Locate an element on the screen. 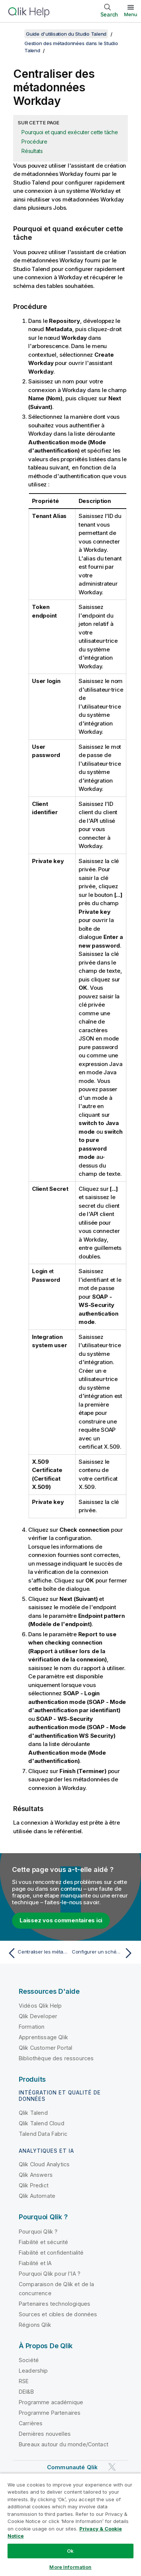 Image resolution: width=141 pixels, height=2576 pixels. Fiabilité et confidentialité is located at coordinates (51, 2252).